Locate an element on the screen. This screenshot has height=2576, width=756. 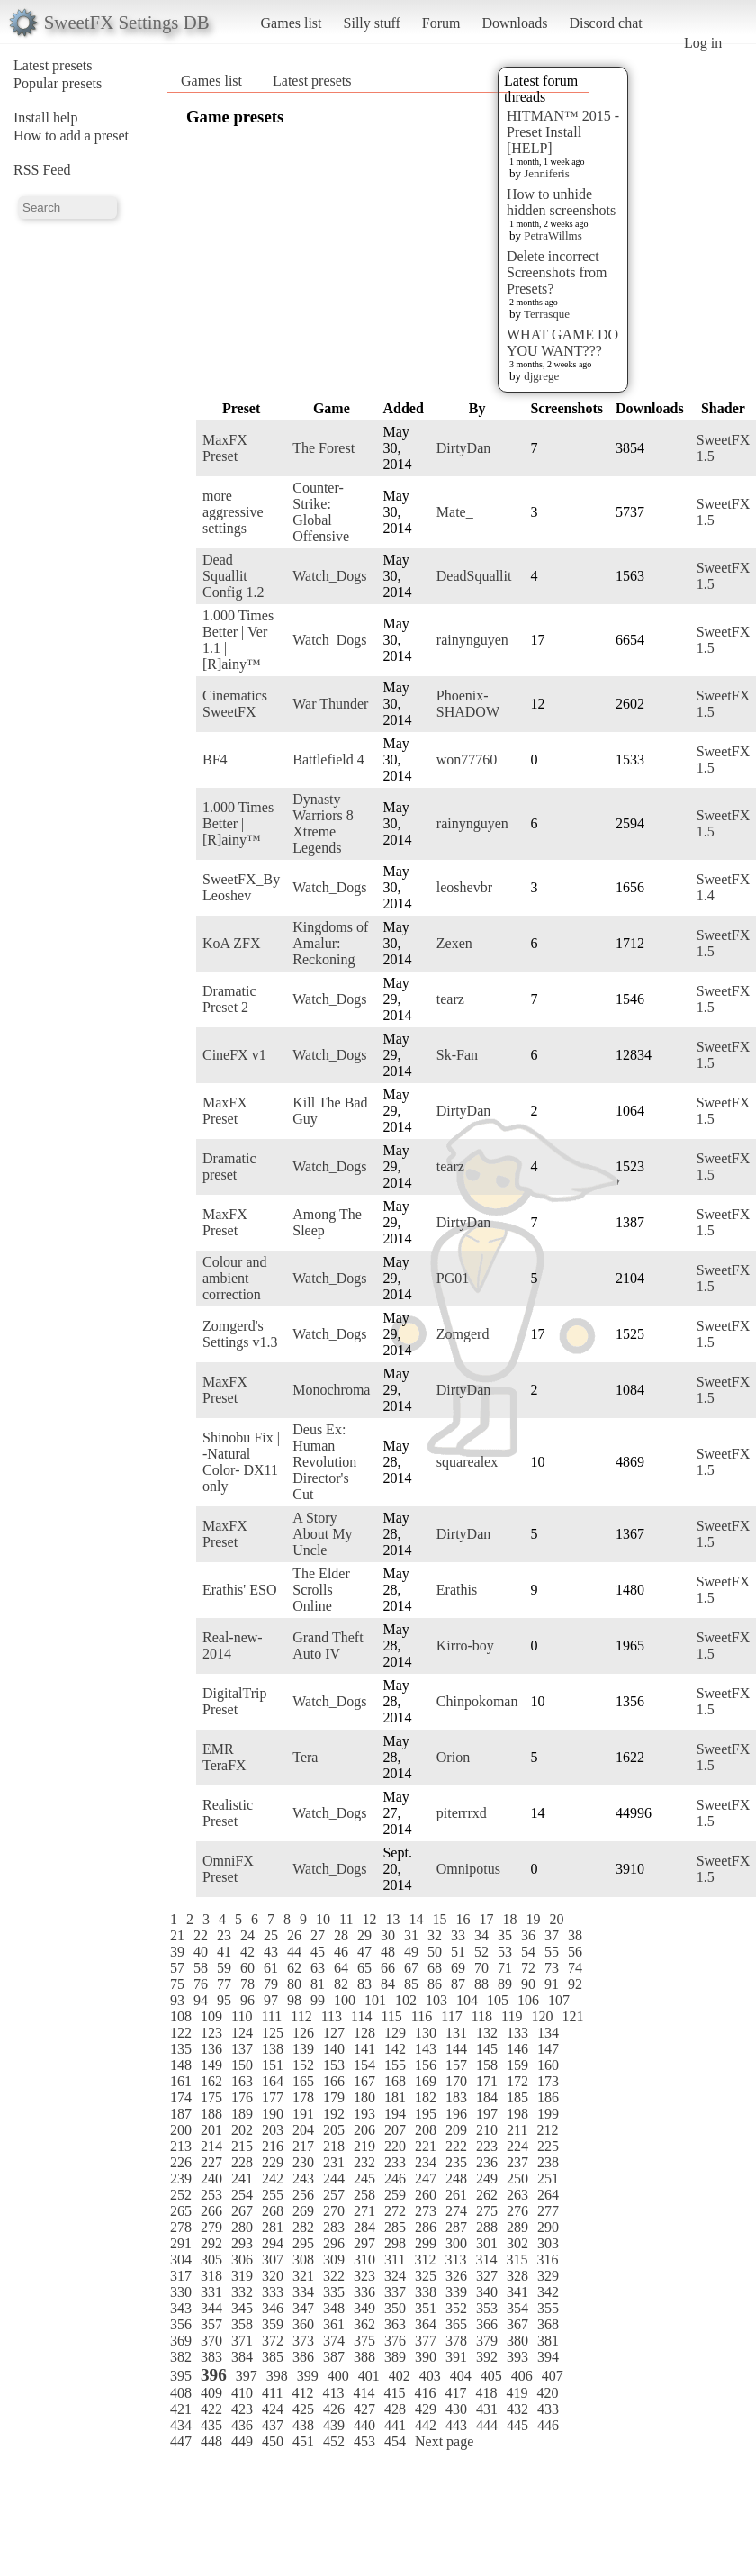
187 is located at coordinates (181, 2113).